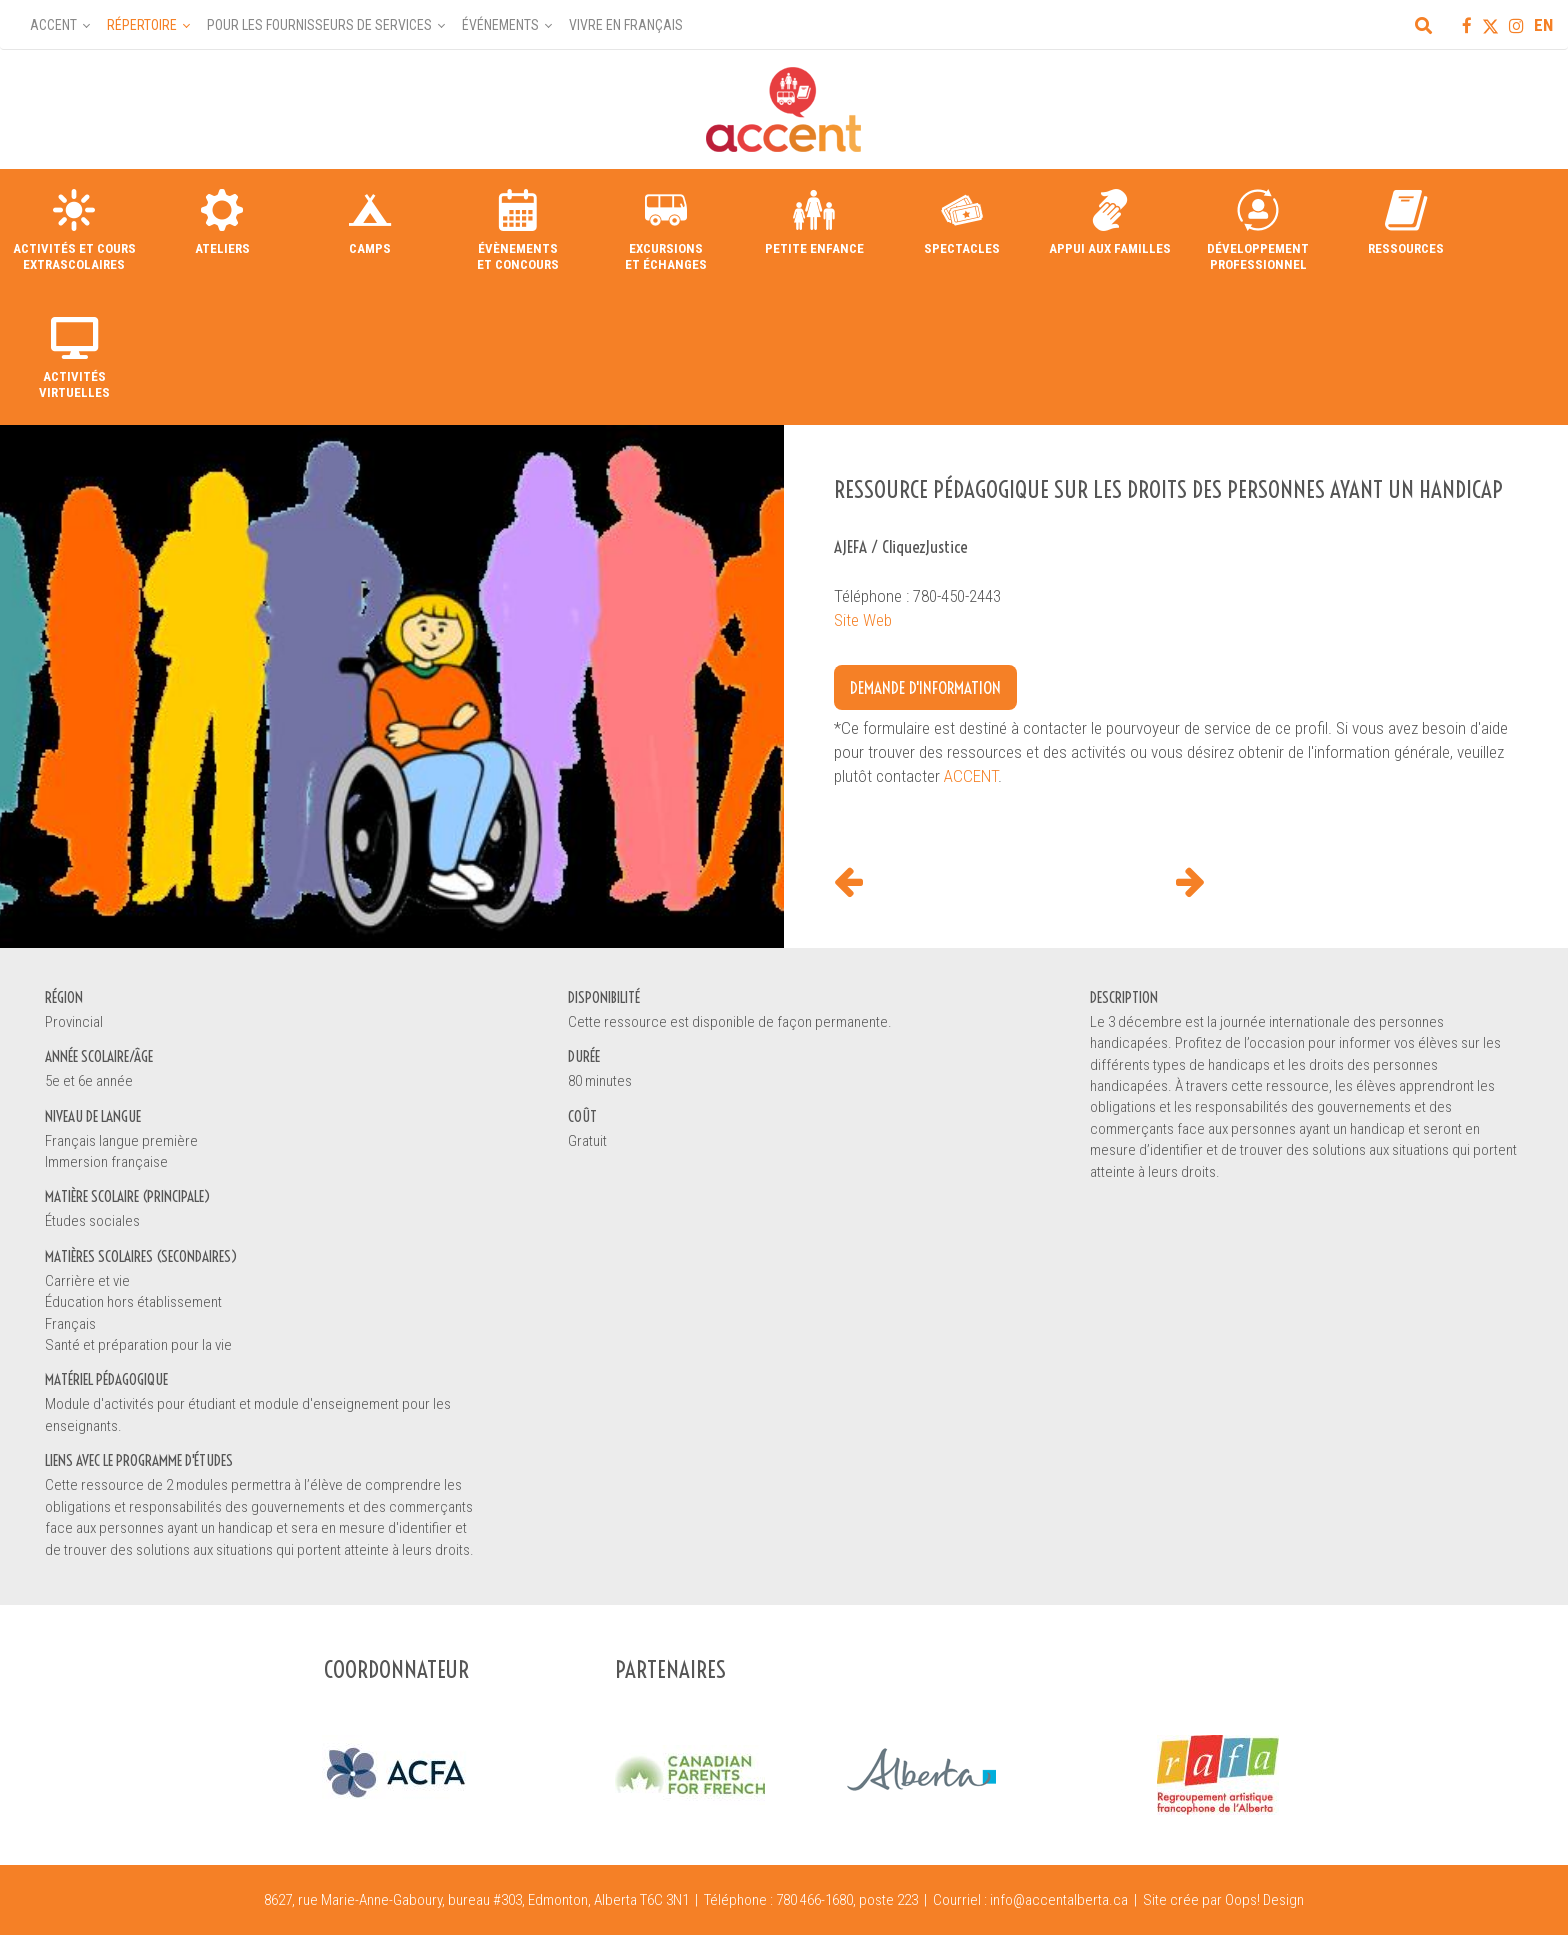 The image size is (1568, 1935). What do you see at coordinates (500, 25) in the screenshot?
I see `Événements` at bounding box center [500, 25].